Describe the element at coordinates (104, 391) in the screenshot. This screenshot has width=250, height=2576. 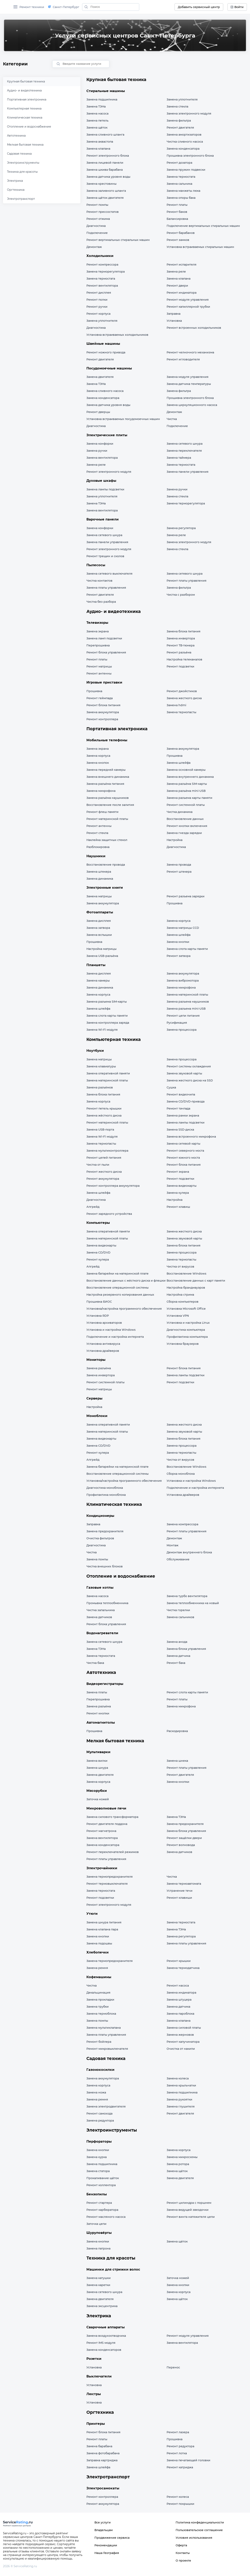
I see `Замена сливного насоса` at that location.